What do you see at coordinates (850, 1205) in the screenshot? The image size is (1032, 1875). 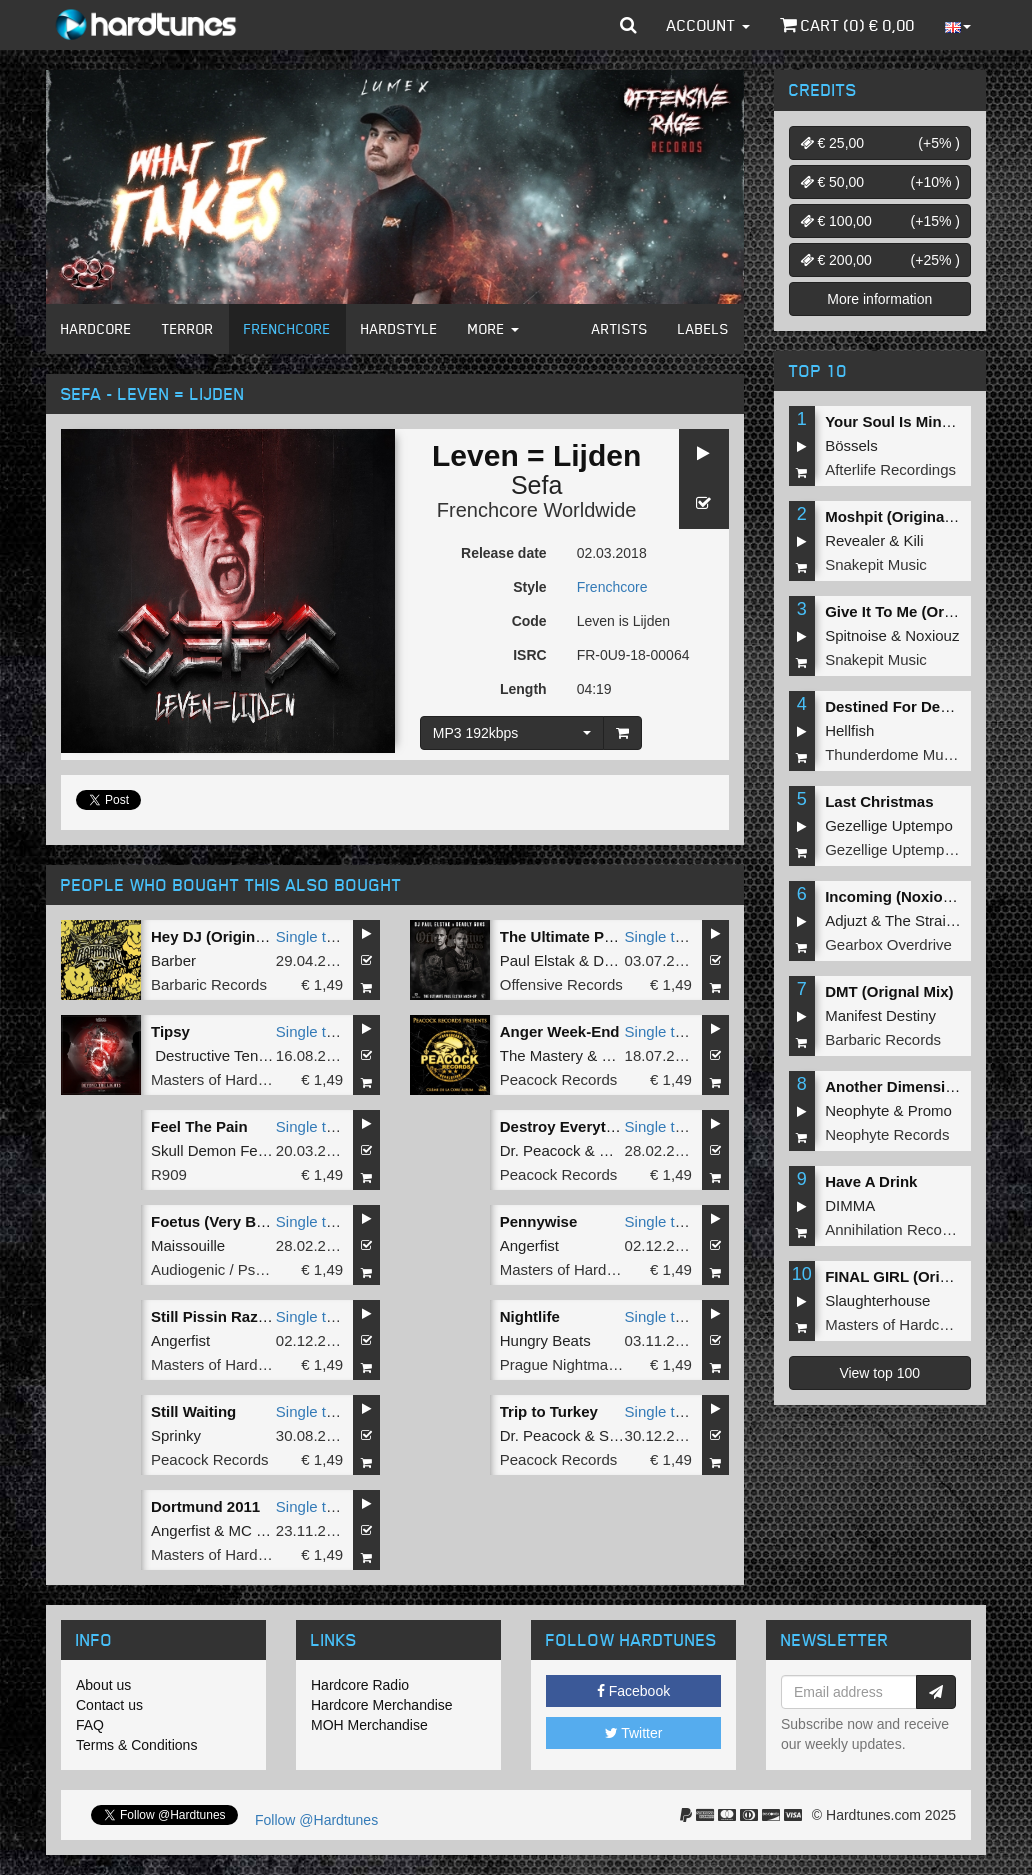 I see `DIMMA` at bounding box center [850, 1205].